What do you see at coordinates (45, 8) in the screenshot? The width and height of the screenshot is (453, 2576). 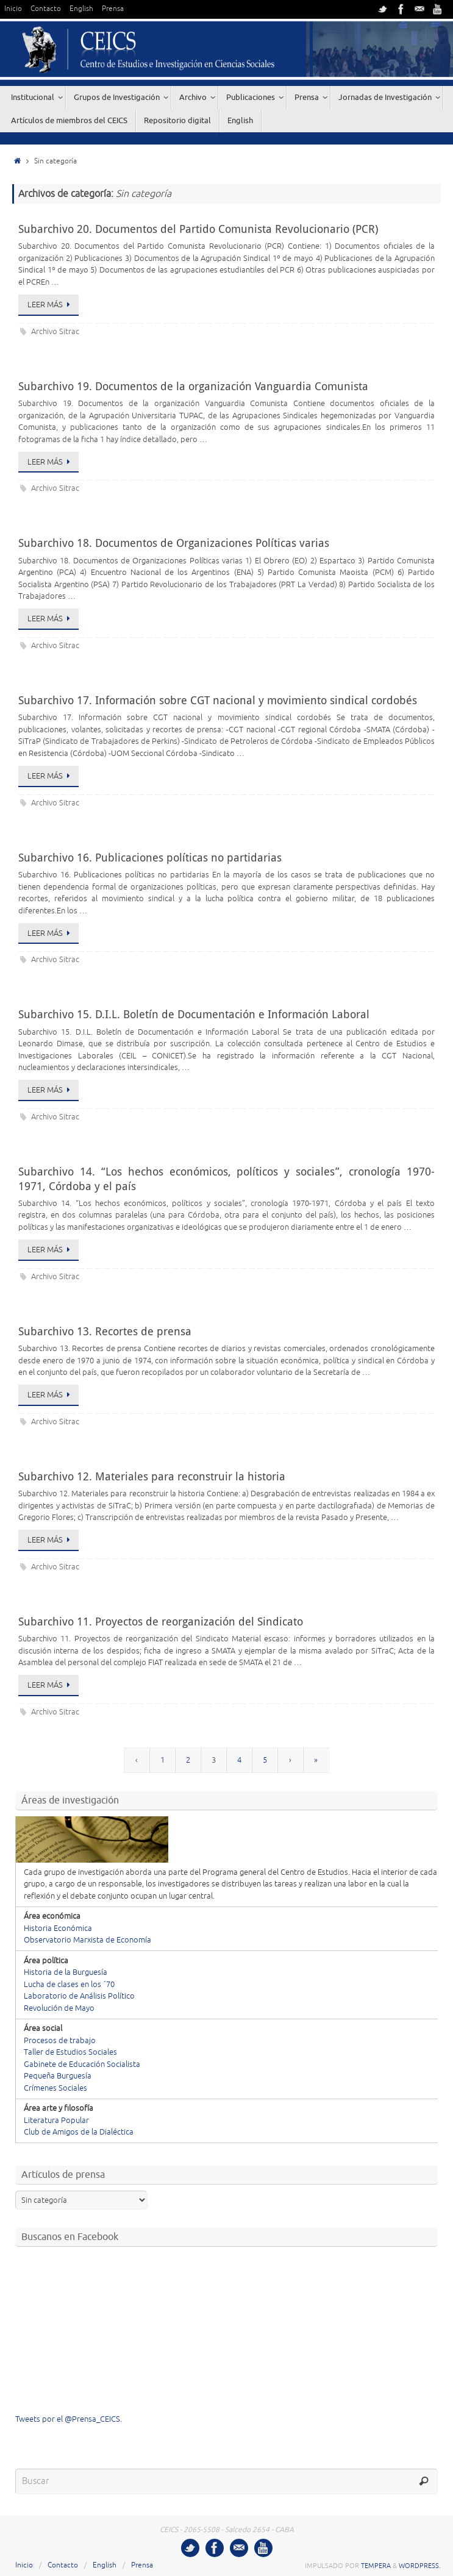 I see `Contacto` at bounding box center [45, 8].